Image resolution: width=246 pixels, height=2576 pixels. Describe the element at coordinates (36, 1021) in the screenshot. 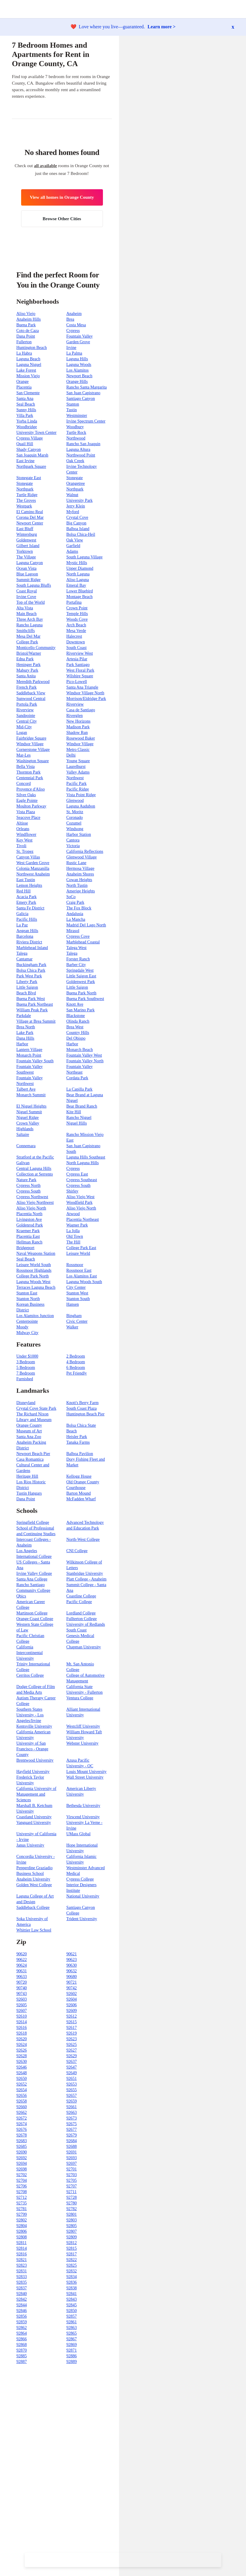

I see `Village at Brea Summit` at that location.